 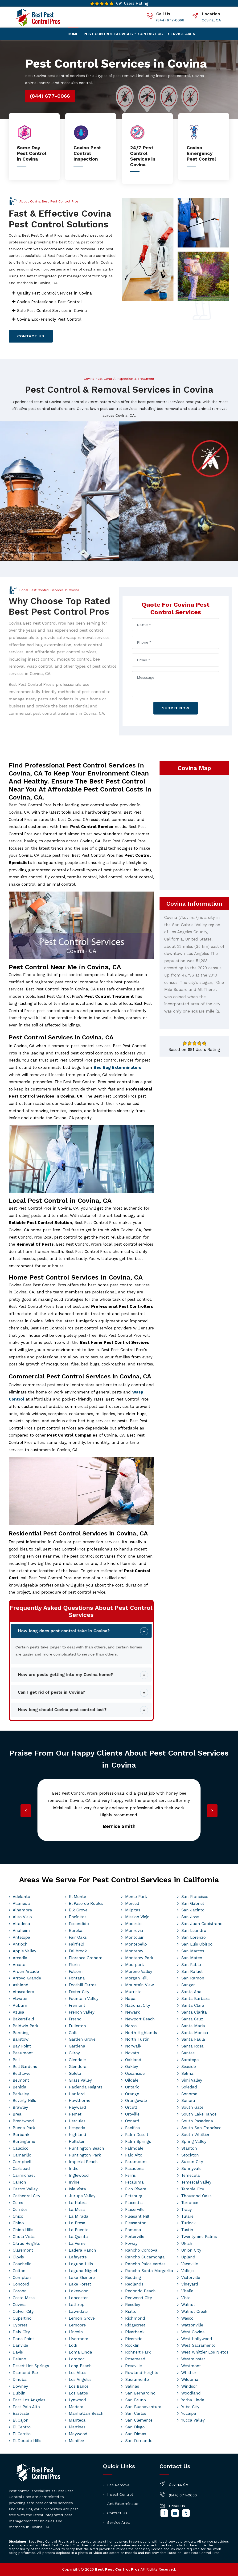 I want to click on Upland, so click(x=188, y=2257).